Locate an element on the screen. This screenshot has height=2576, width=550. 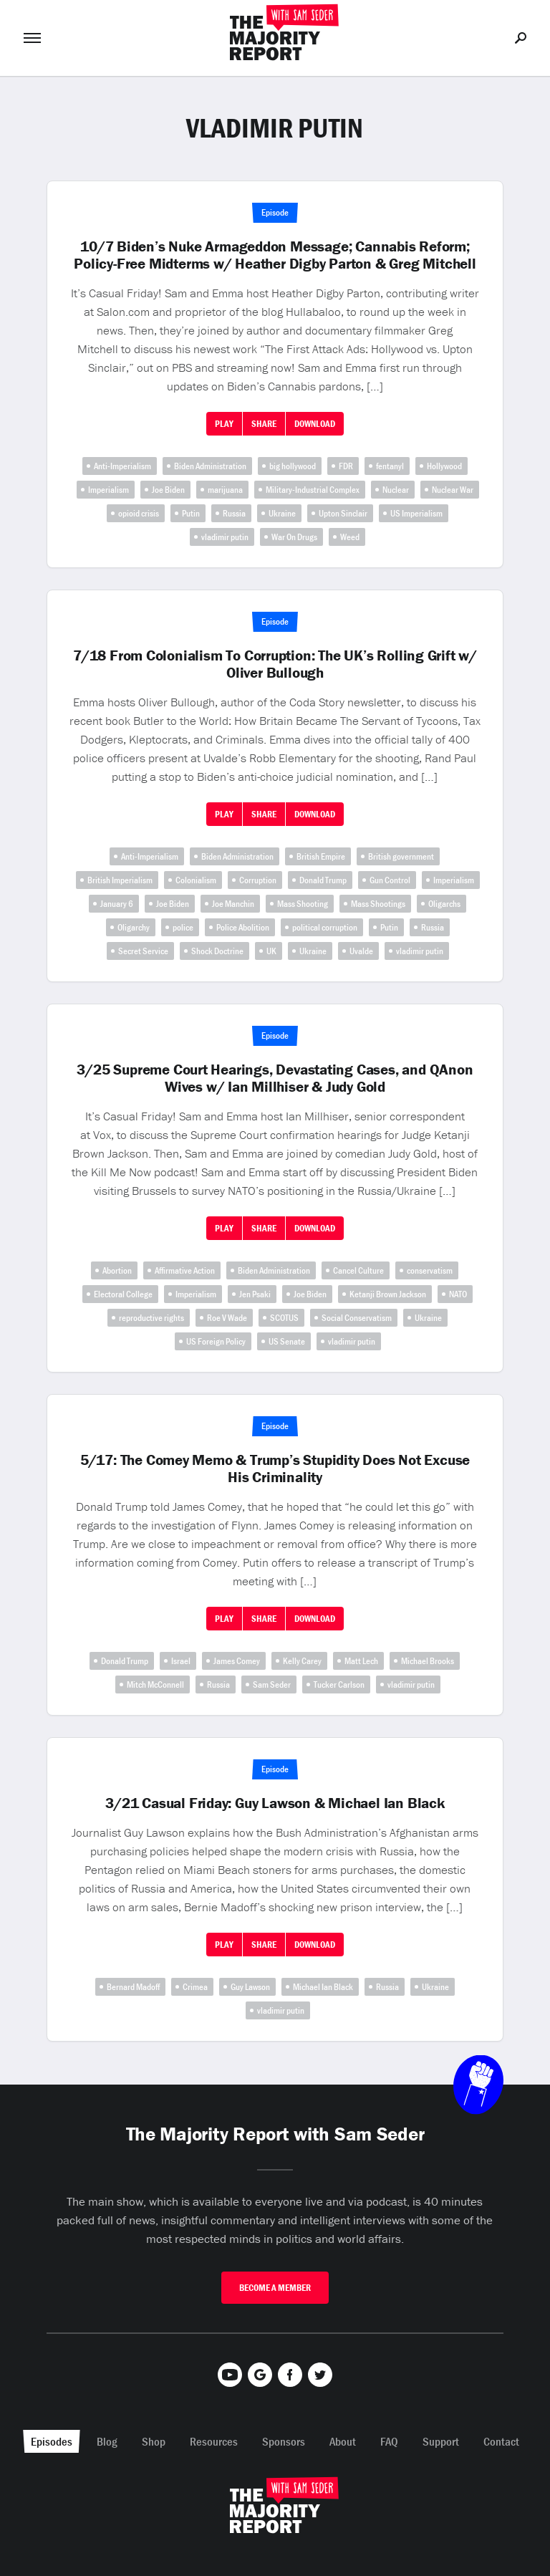
Episodes is located at coordinates (51, 2441).